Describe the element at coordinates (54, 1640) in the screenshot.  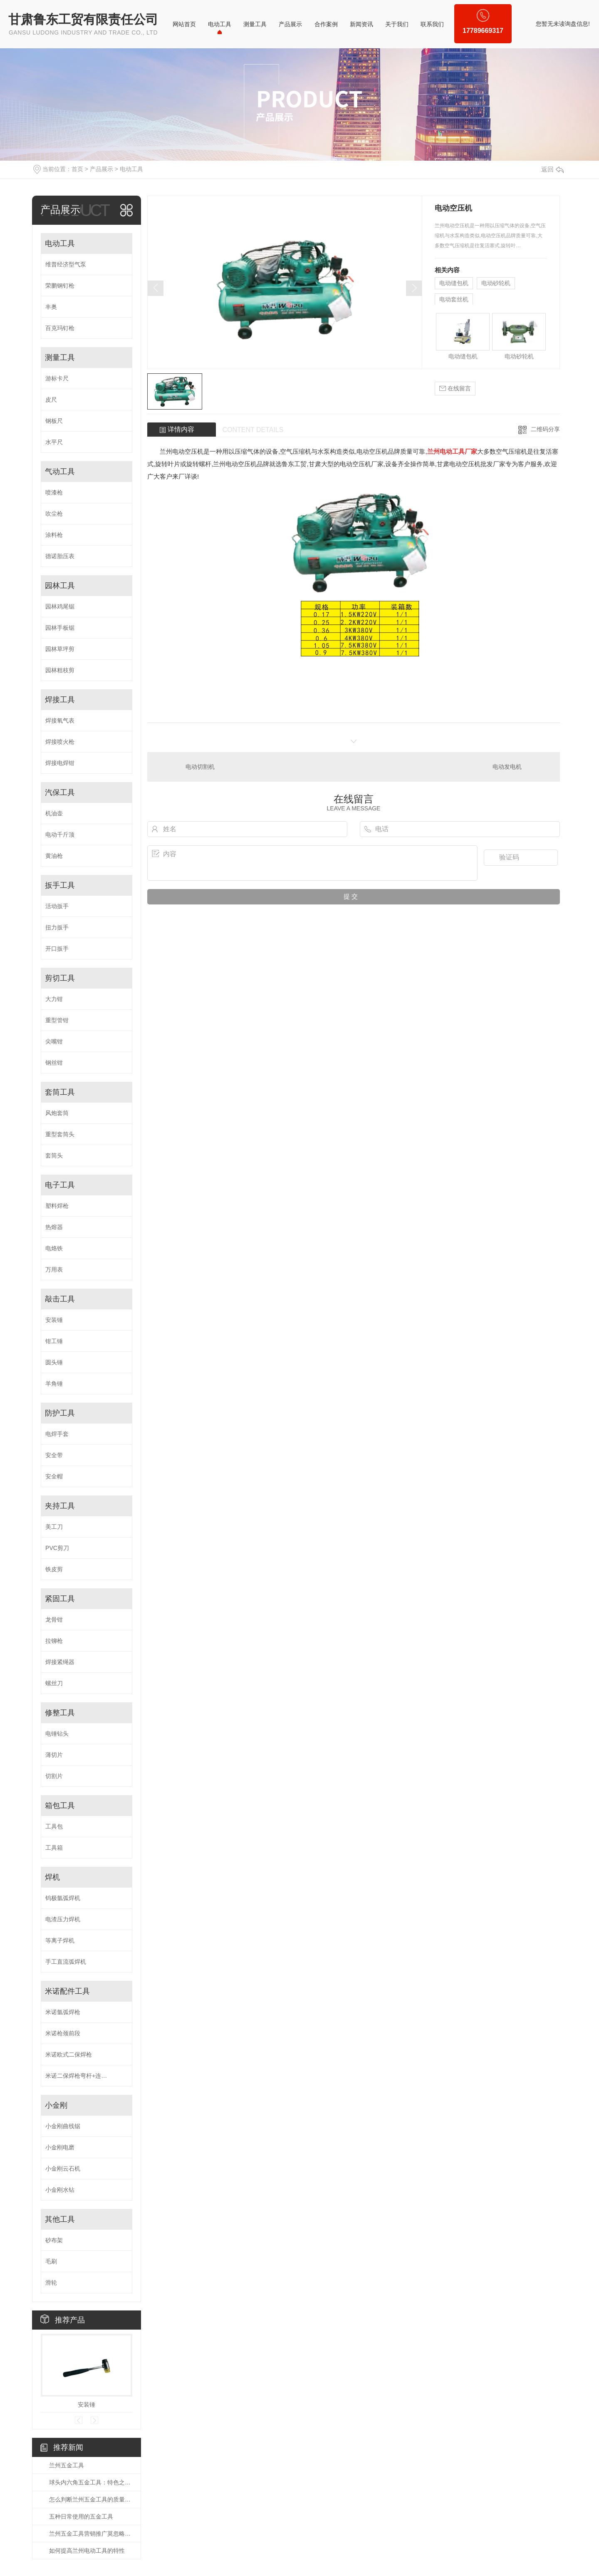
I see `拉铆枪` at that location.